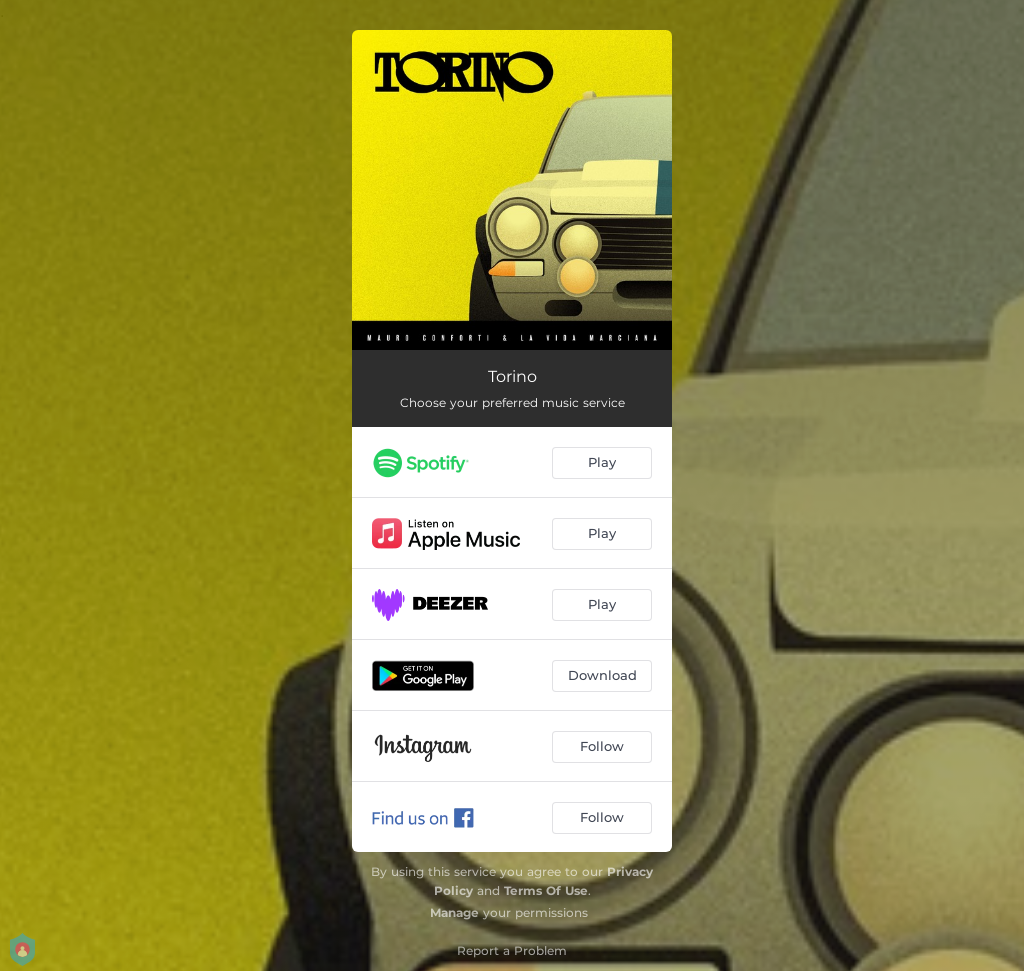  I want to click on Terms Of Use, so click(546, 890).